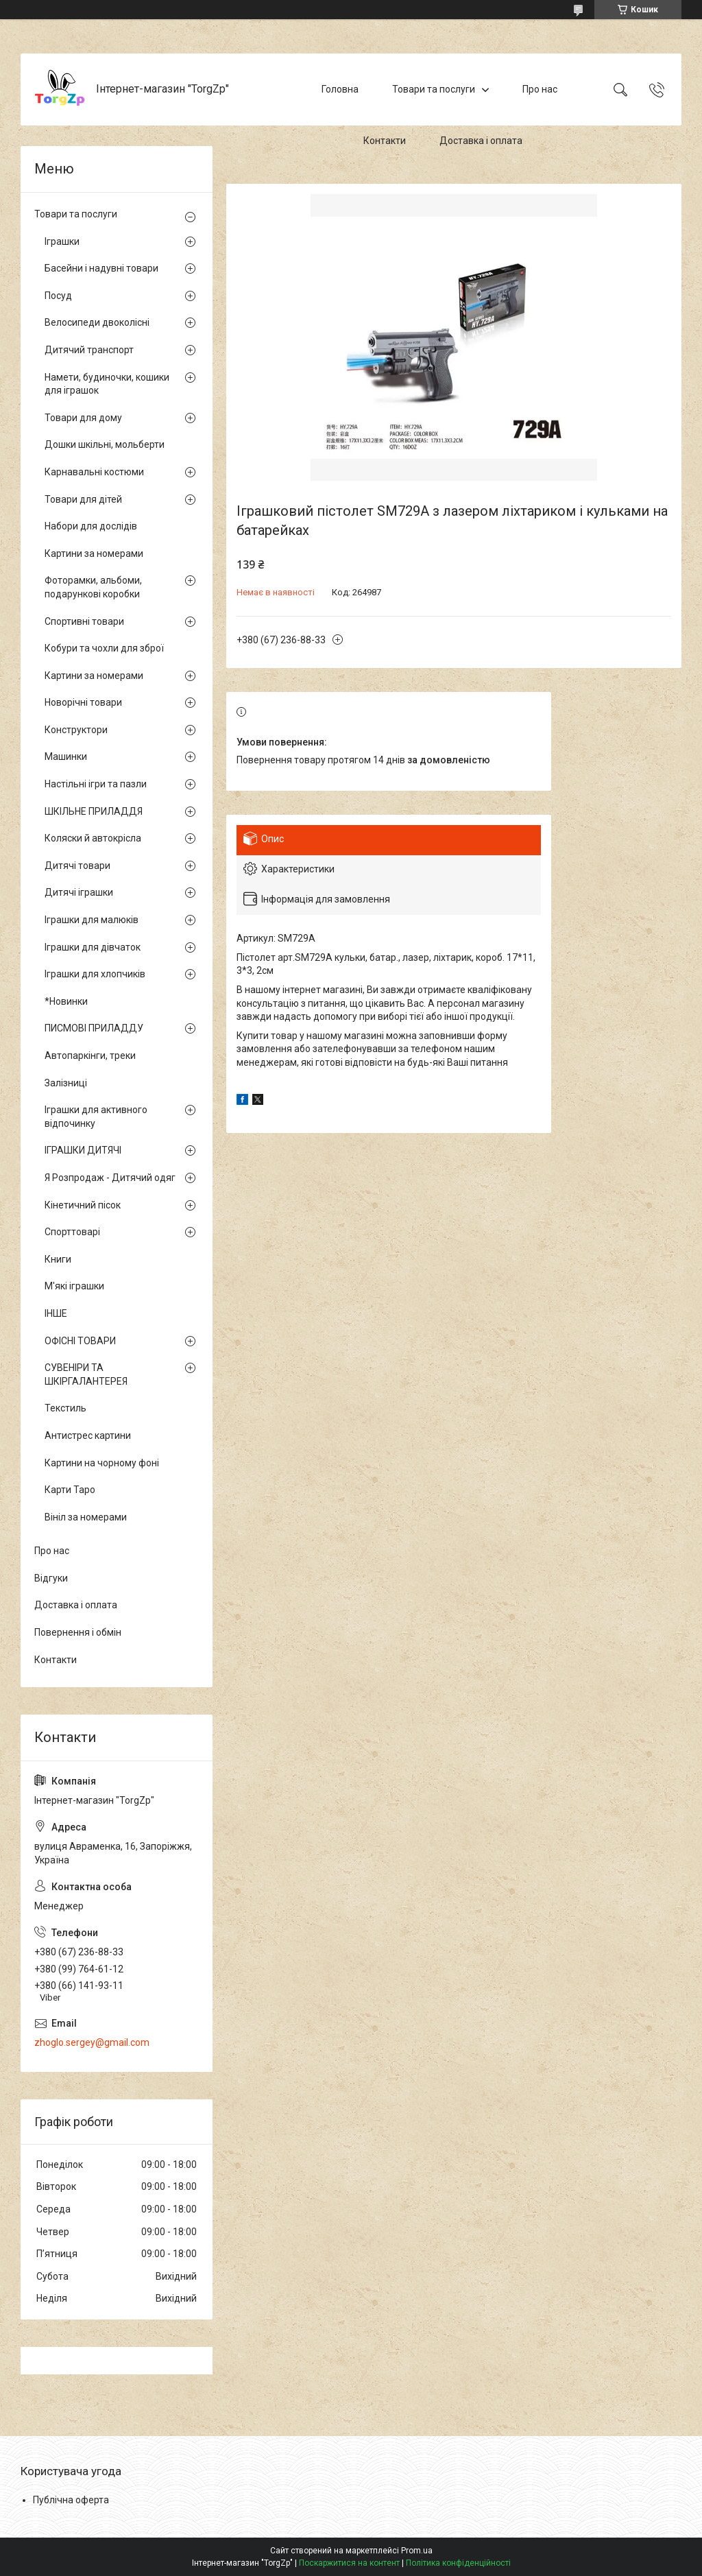 The width and height of the screenshot is (702, 2576). What do you see at coordinates (66, 1001) in the screenshot?
I see `*Новинки` at bounding box center [66, 1001].